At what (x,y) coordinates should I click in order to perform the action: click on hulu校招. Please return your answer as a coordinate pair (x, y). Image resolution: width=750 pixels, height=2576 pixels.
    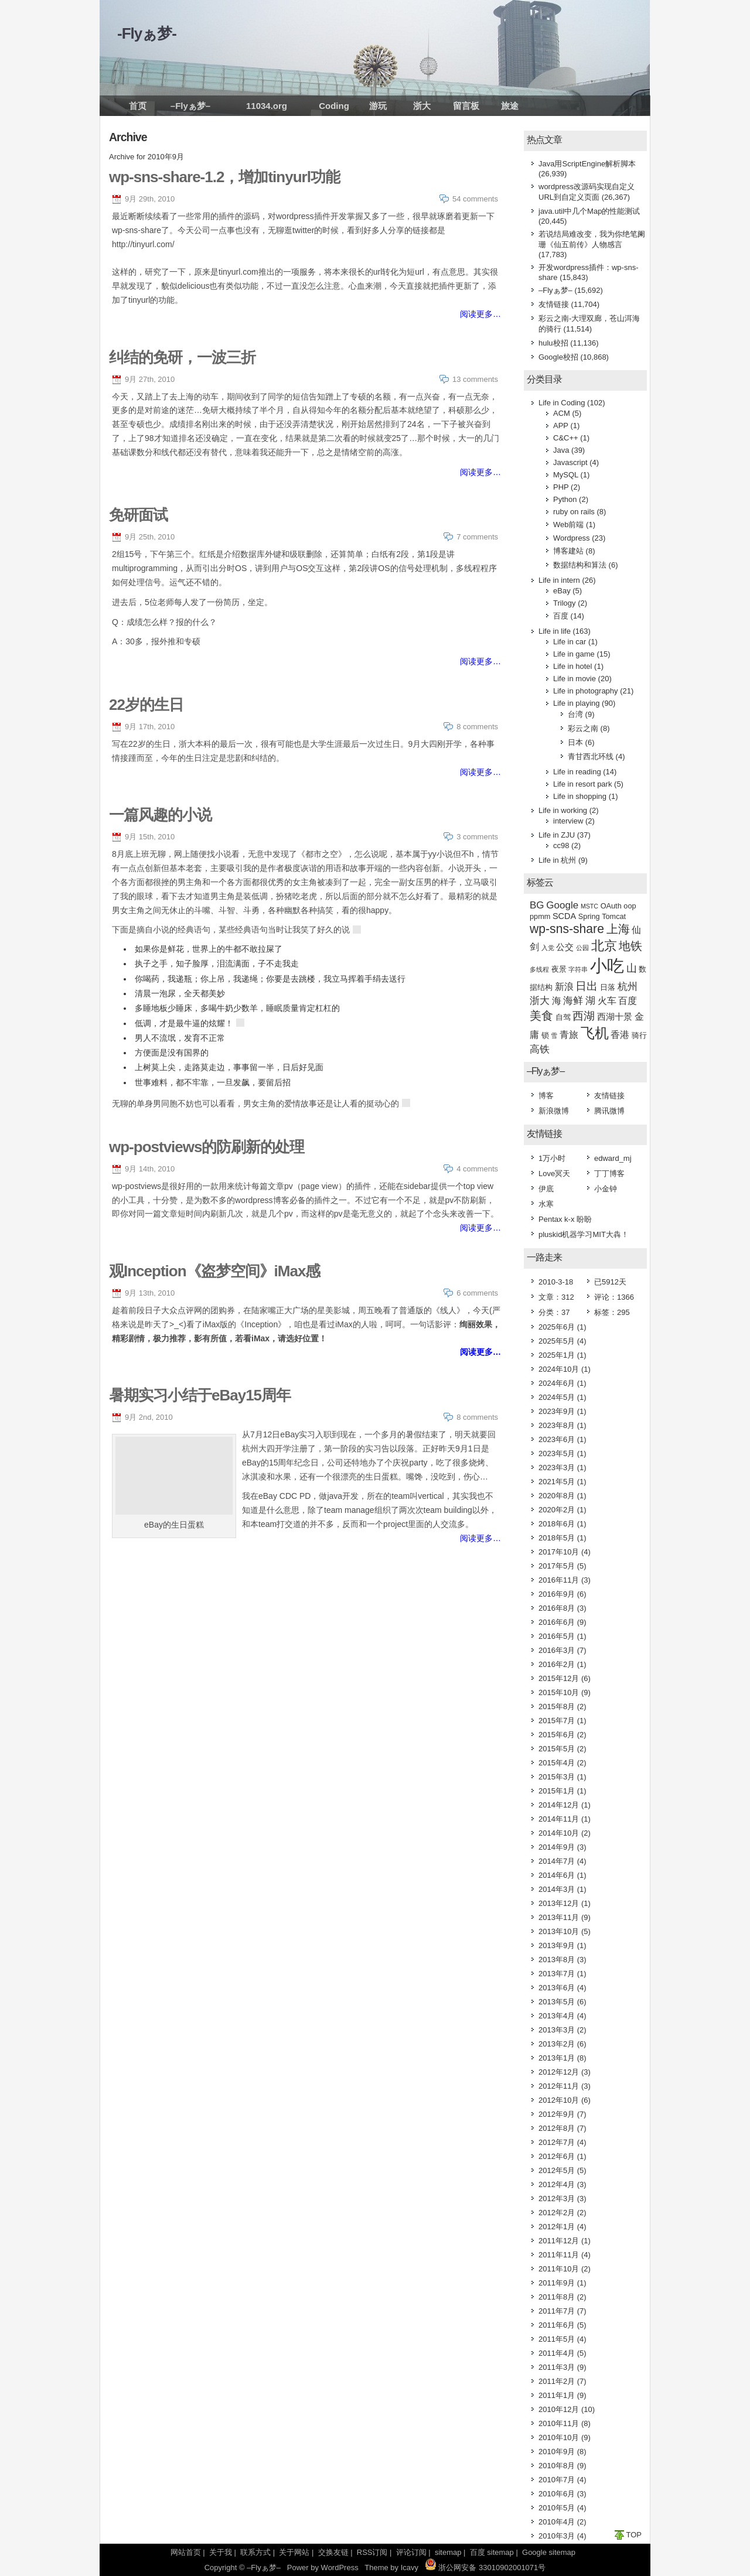
    Looking at the image, I should click on (553, 343).